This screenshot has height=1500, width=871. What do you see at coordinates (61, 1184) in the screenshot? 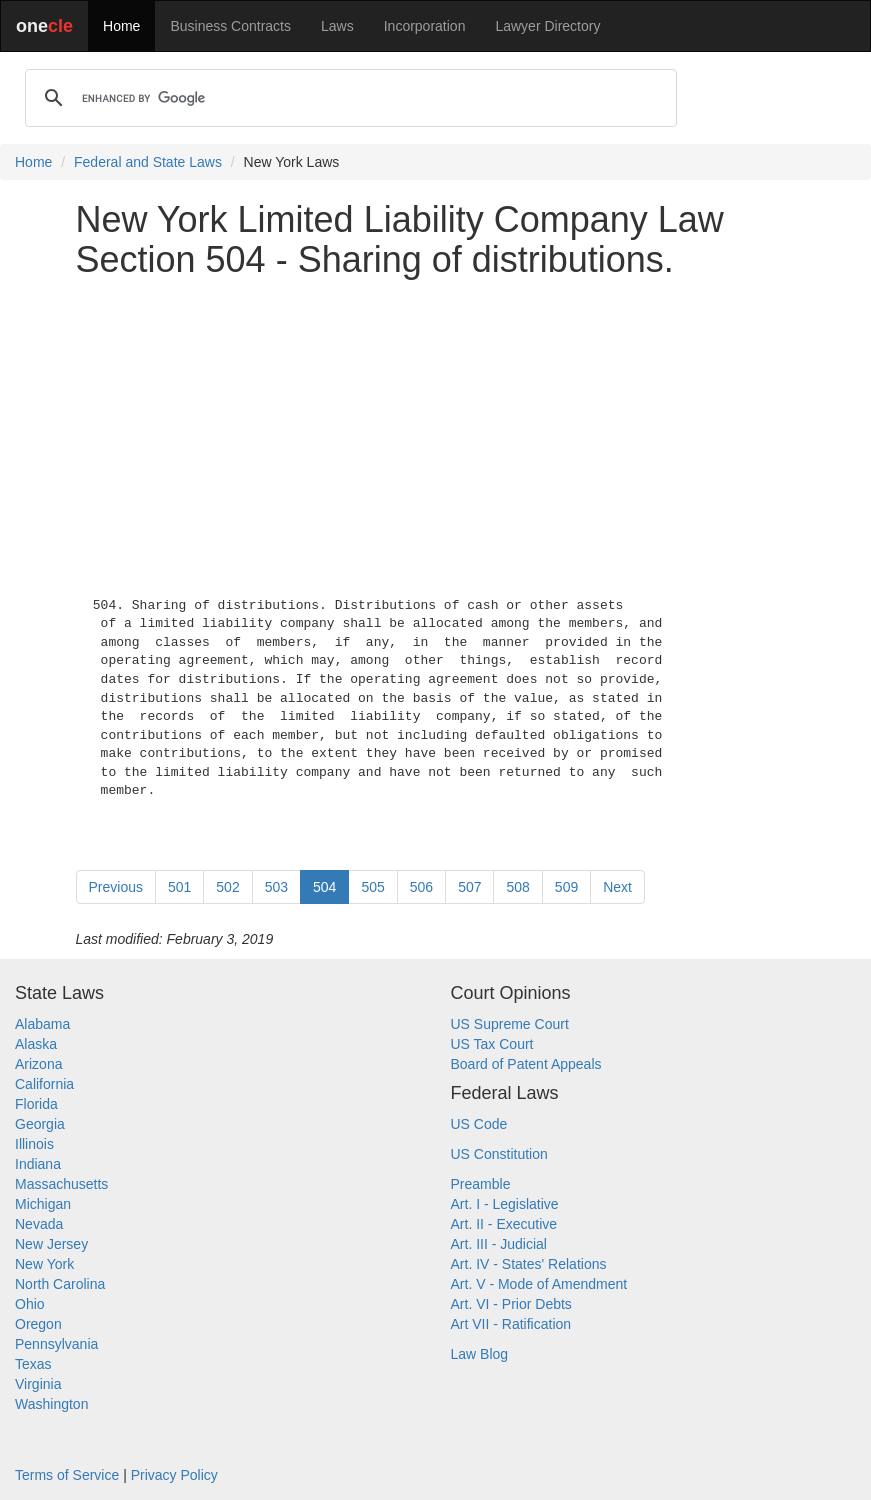
I see `Massachusetts` at bounding box center [61, 1184].